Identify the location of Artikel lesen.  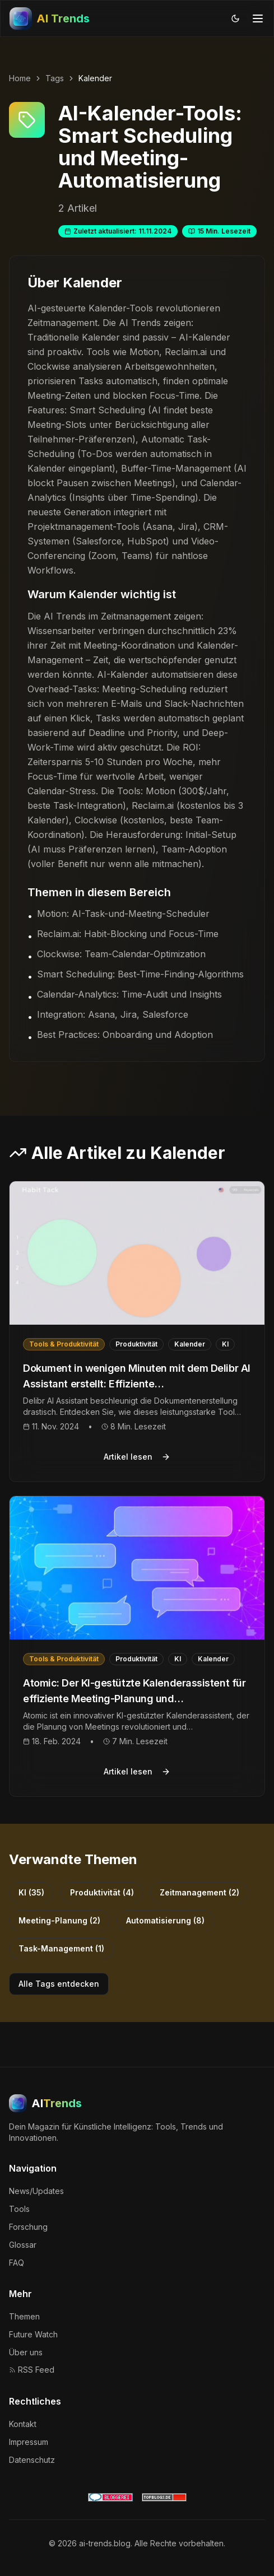
(137, 1456).